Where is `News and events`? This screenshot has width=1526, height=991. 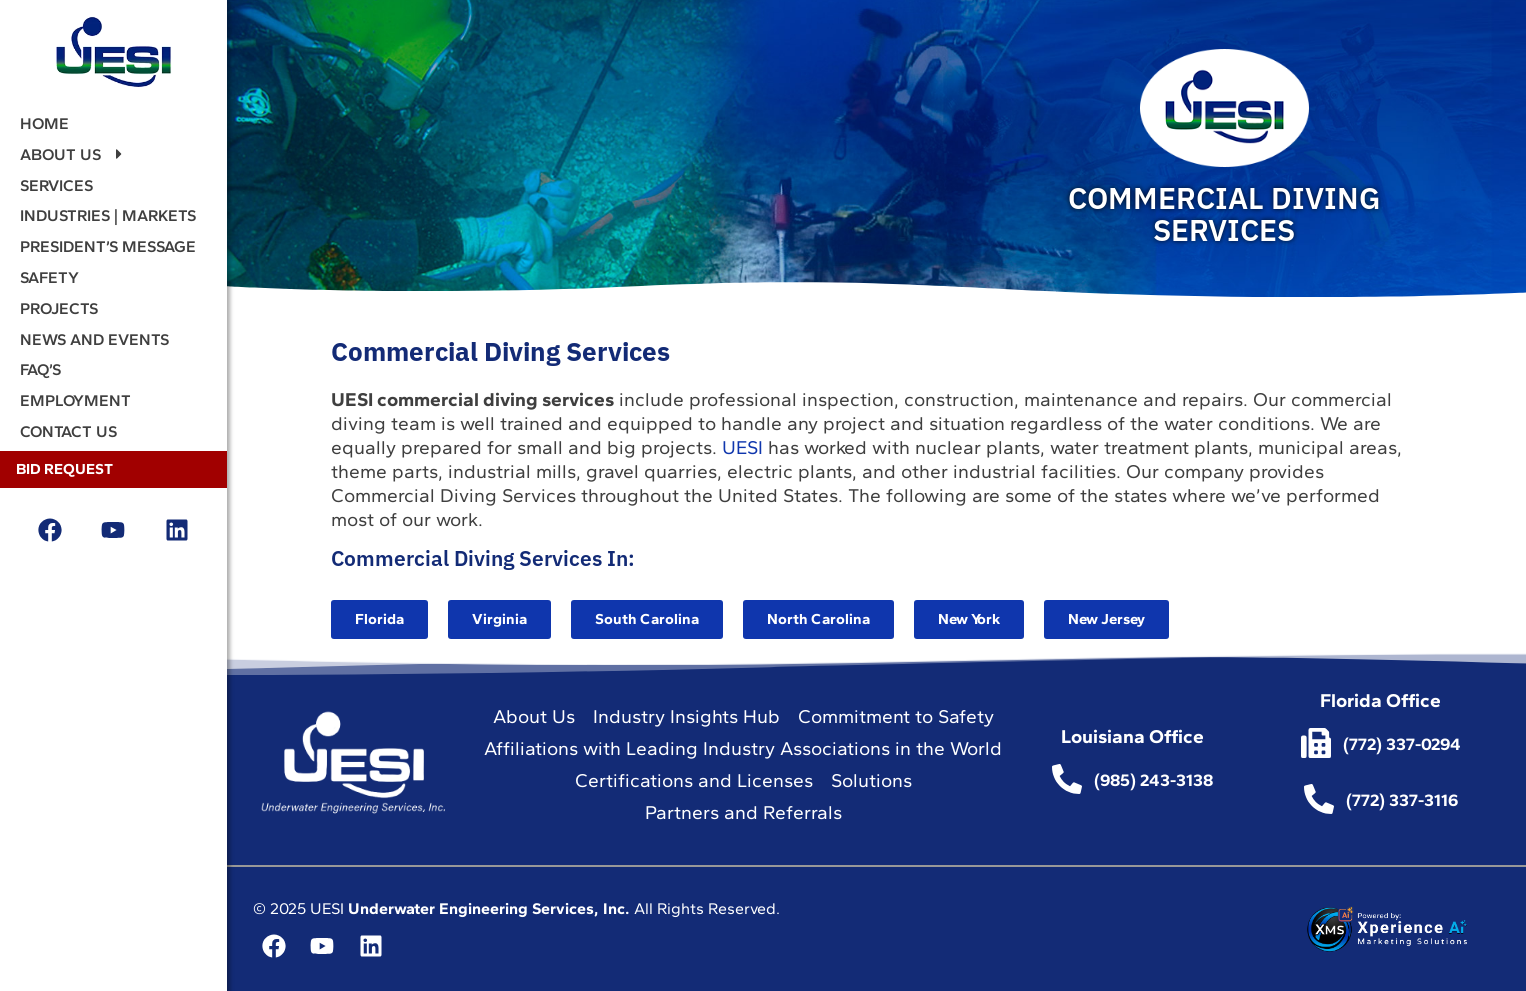 News and events is located at coordinates (94, 339).